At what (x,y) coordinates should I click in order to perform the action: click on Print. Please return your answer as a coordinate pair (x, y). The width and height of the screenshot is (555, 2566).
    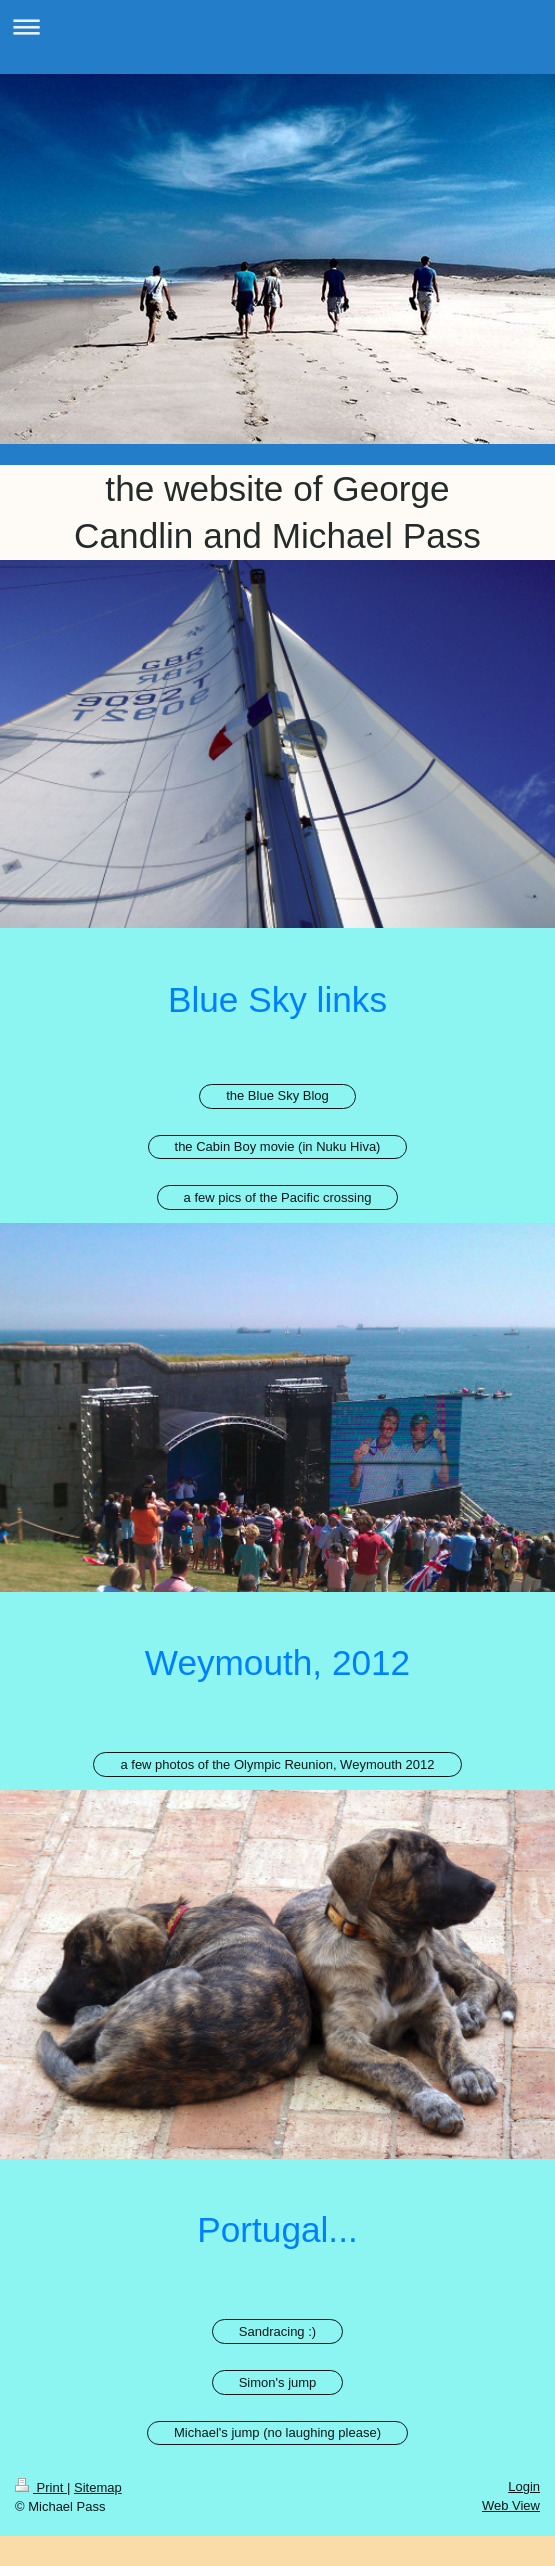
    Looking at the image, I should click on (41, 2487).